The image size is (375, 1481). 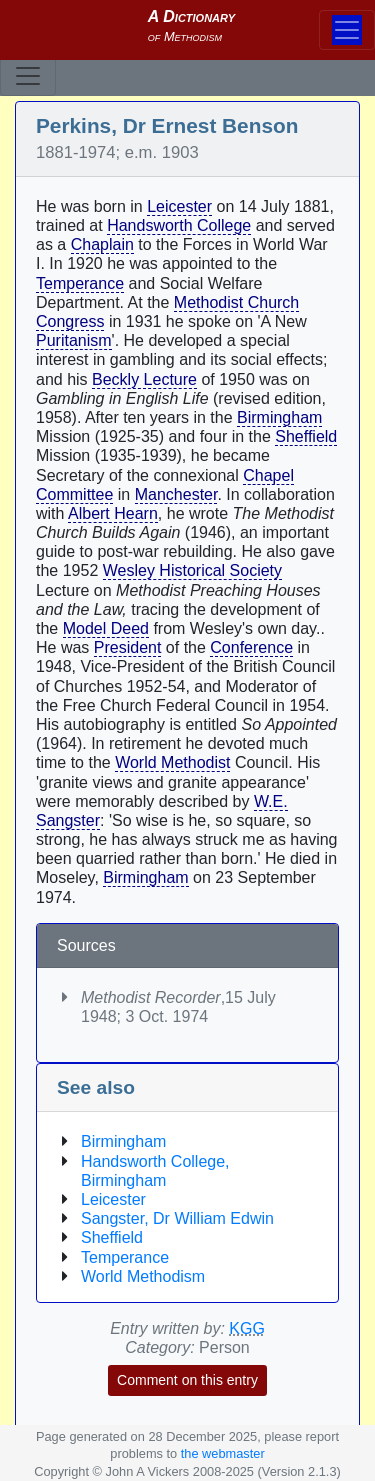 What do you see at coordinates (102, 244) in the screenshot?
I see `Chaplain` at bounding box center [102, 244].